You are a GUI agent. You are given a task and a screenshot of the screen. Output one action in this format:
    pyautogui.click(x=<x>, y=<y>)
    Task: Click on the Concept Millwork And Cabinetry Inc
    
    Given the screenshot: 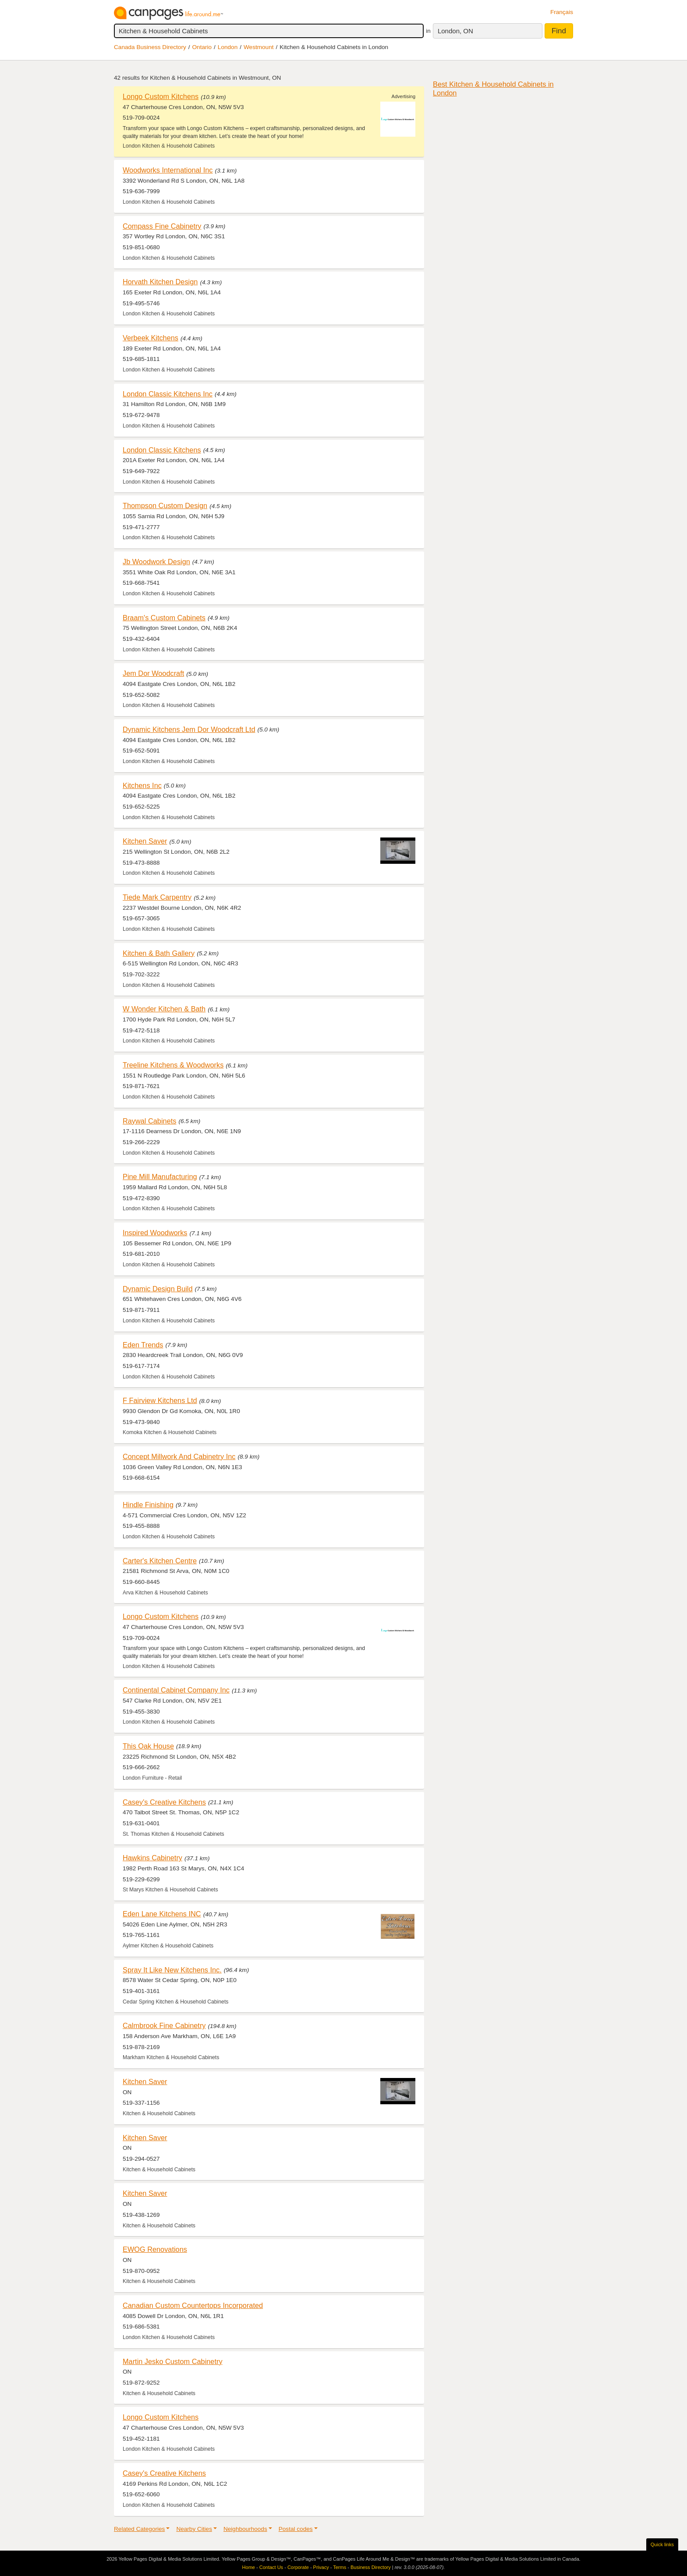 What is the action you would take?
    pyautogui.click(x=179, y=1456)
    